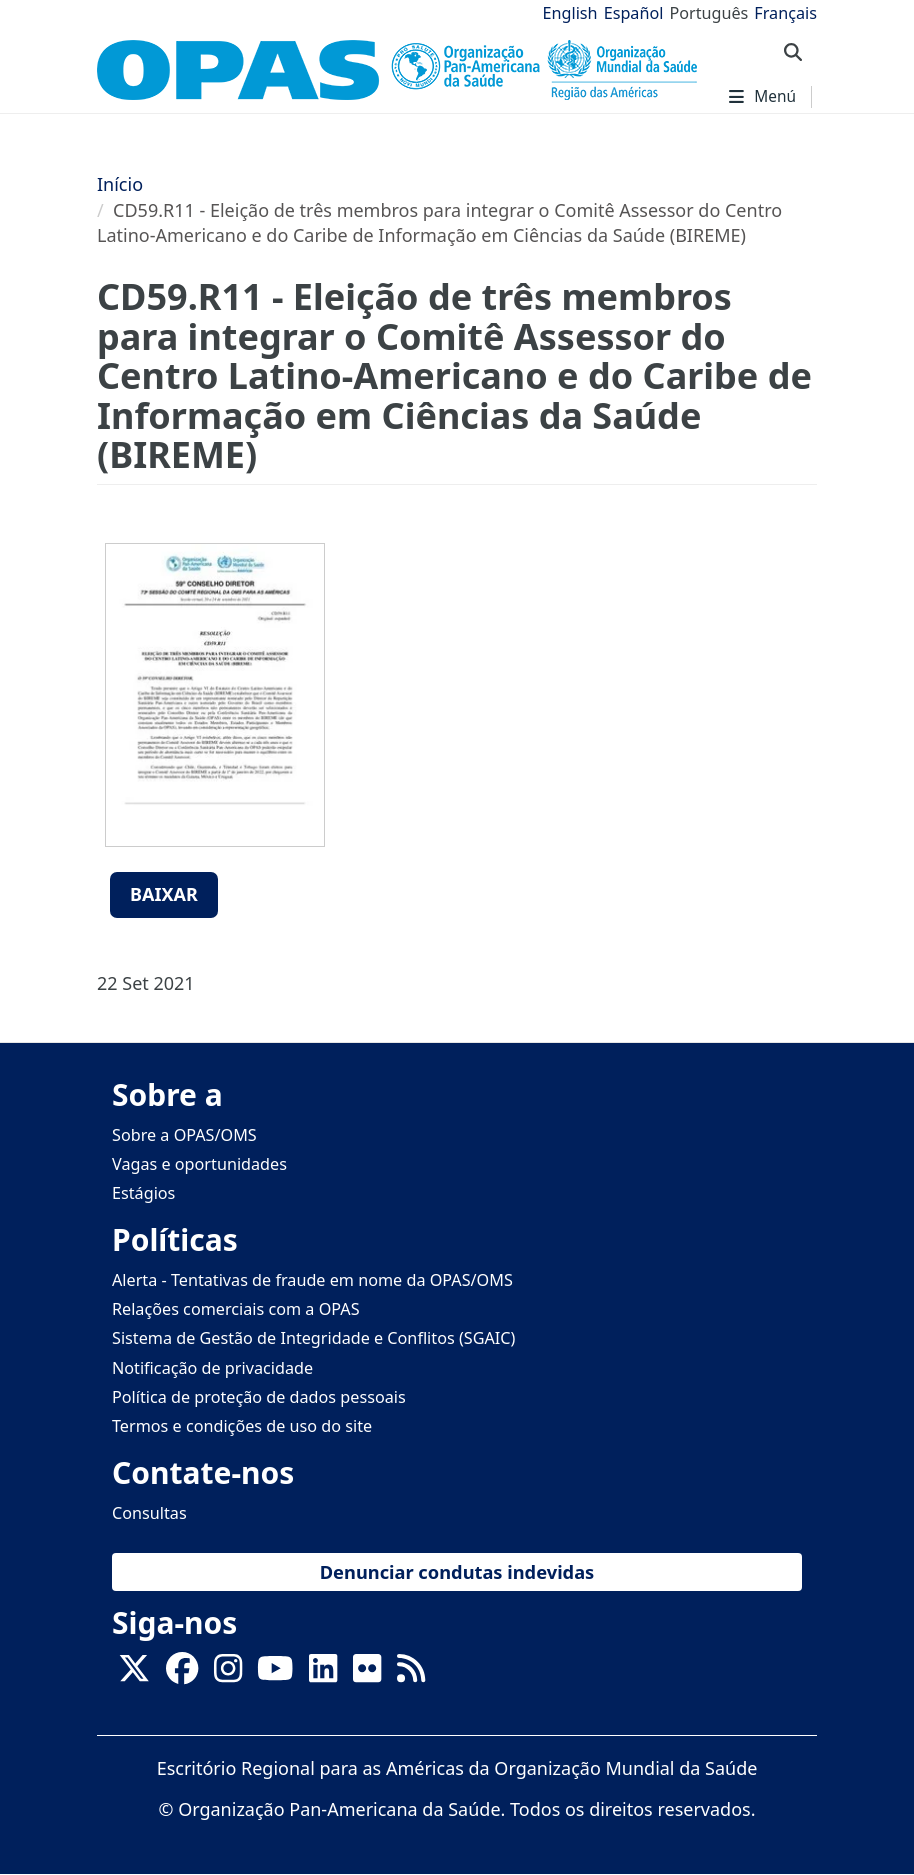  What do you see at coordinates (212, 1368) in the screenshot?
I see `Notificação de privacidade` at bounding box center [212, 1368].